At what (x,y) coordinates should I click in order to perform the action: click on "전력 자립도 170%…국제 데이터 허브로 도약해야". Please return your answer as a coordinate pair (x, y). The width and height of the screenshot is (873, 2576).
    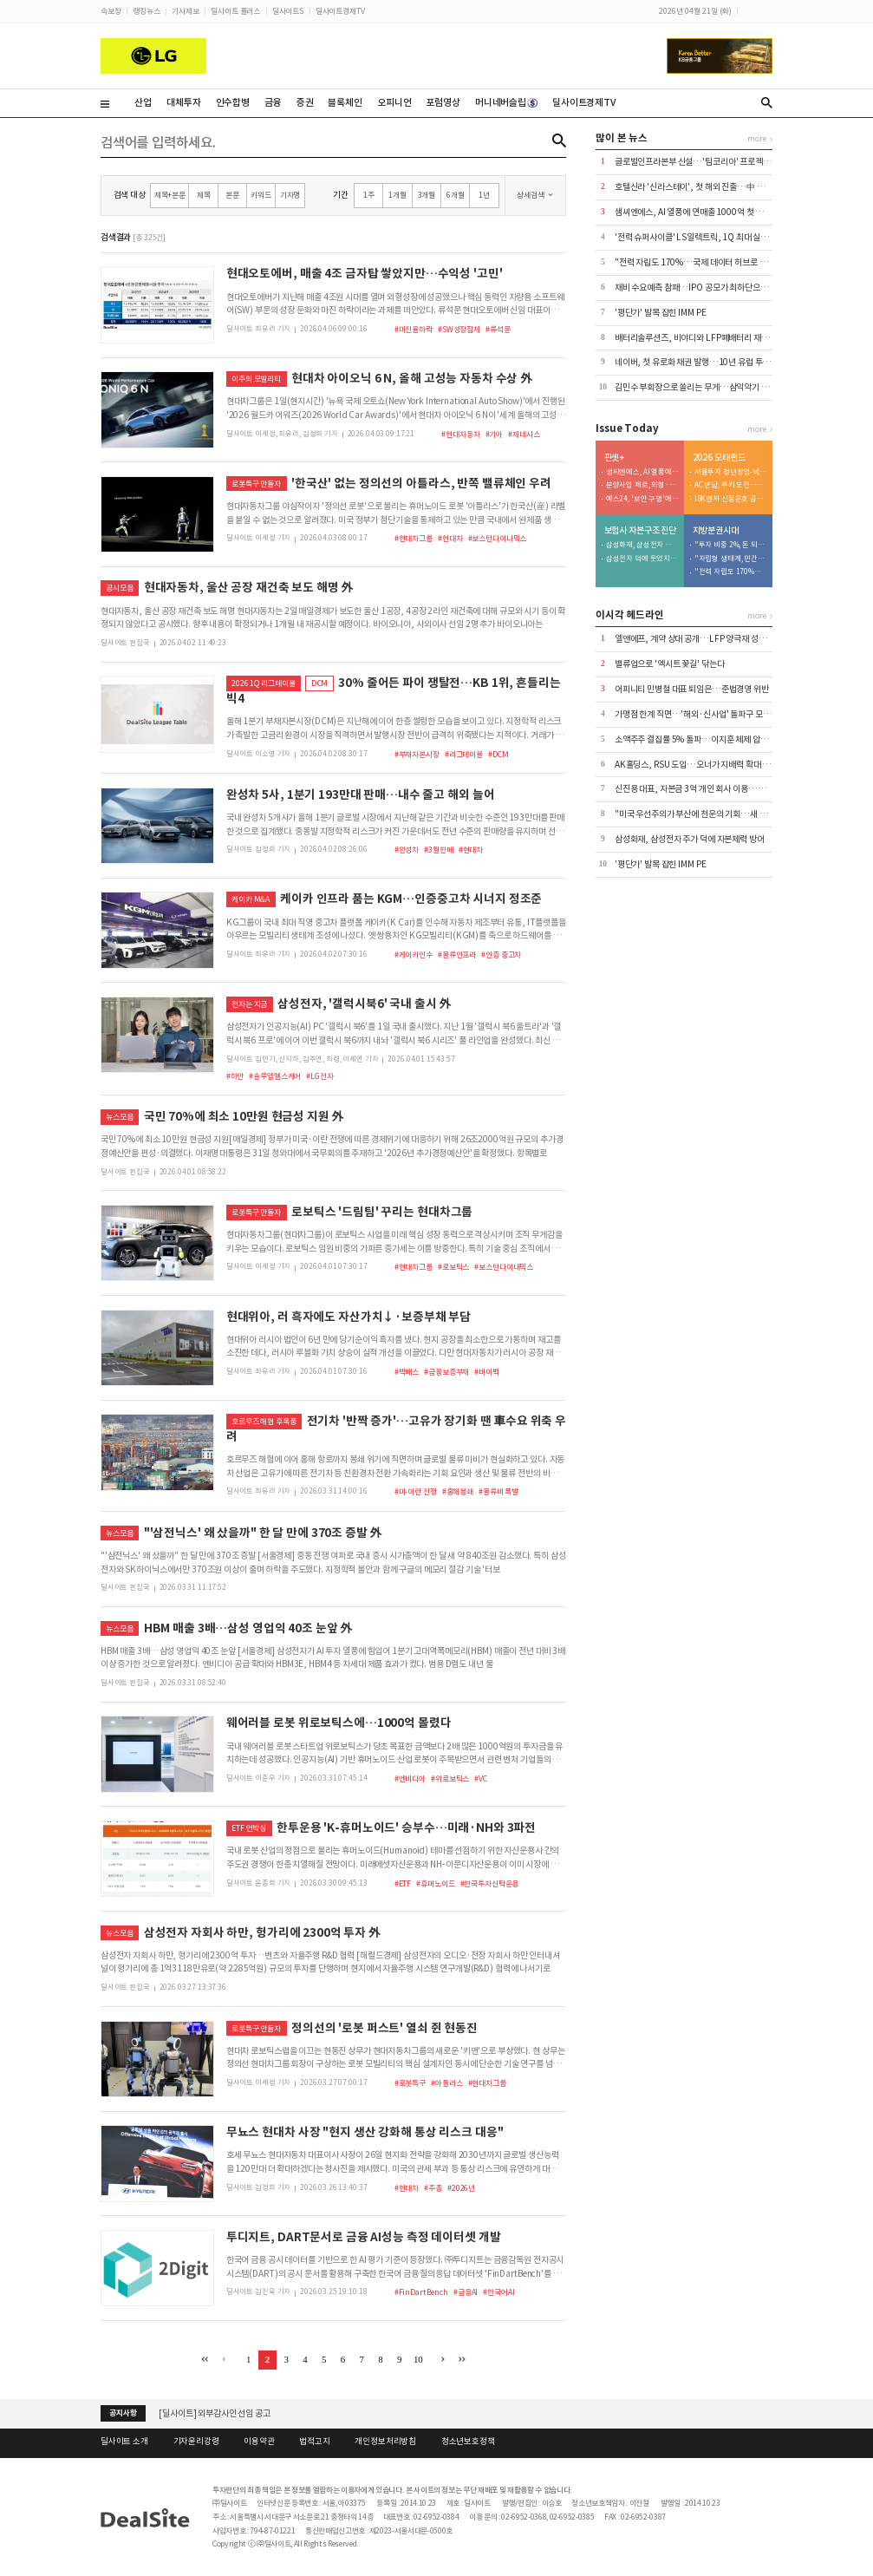
    Looking at the image, I should click on (704, 262).